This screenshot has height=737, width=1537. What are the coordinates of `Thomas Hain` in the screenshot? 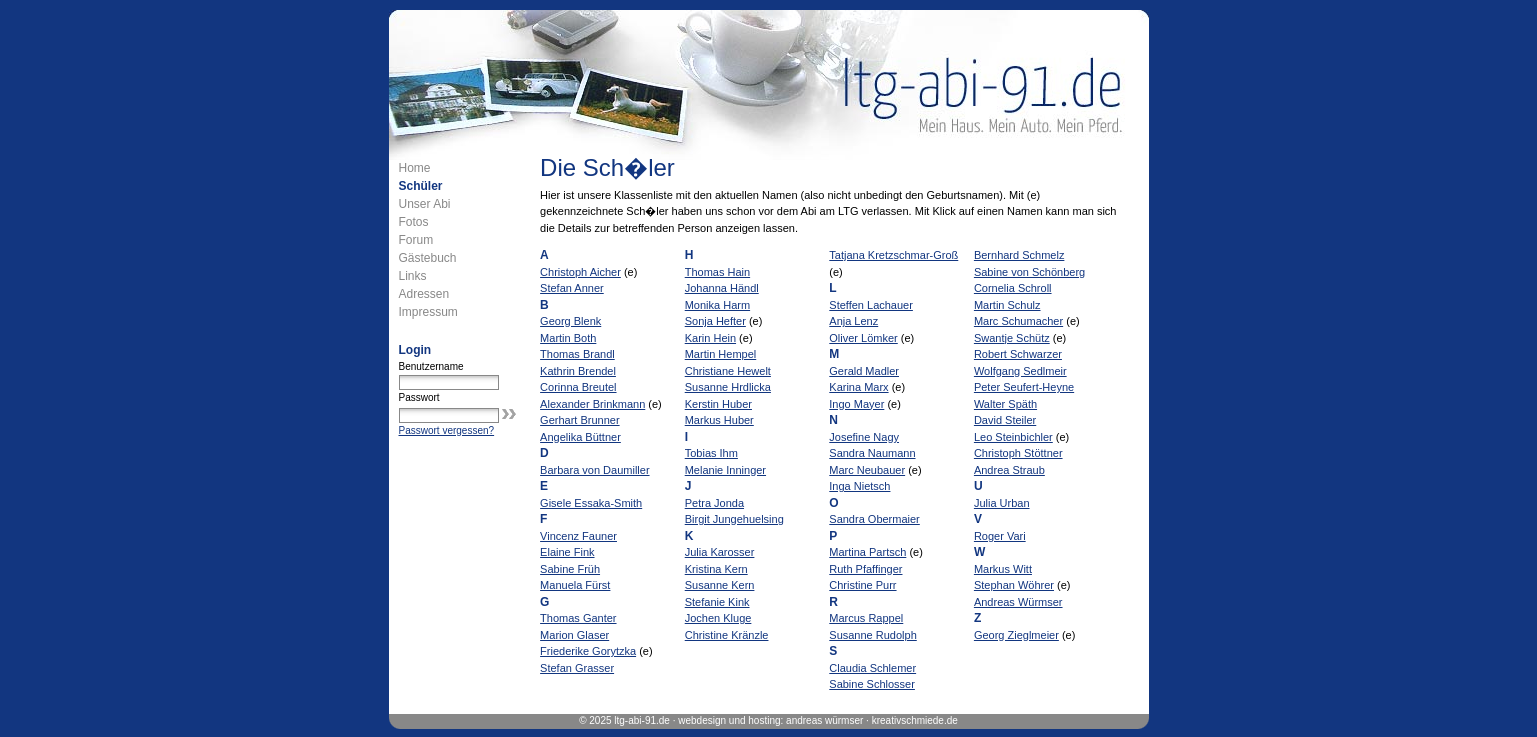 It's located at (717, 272).